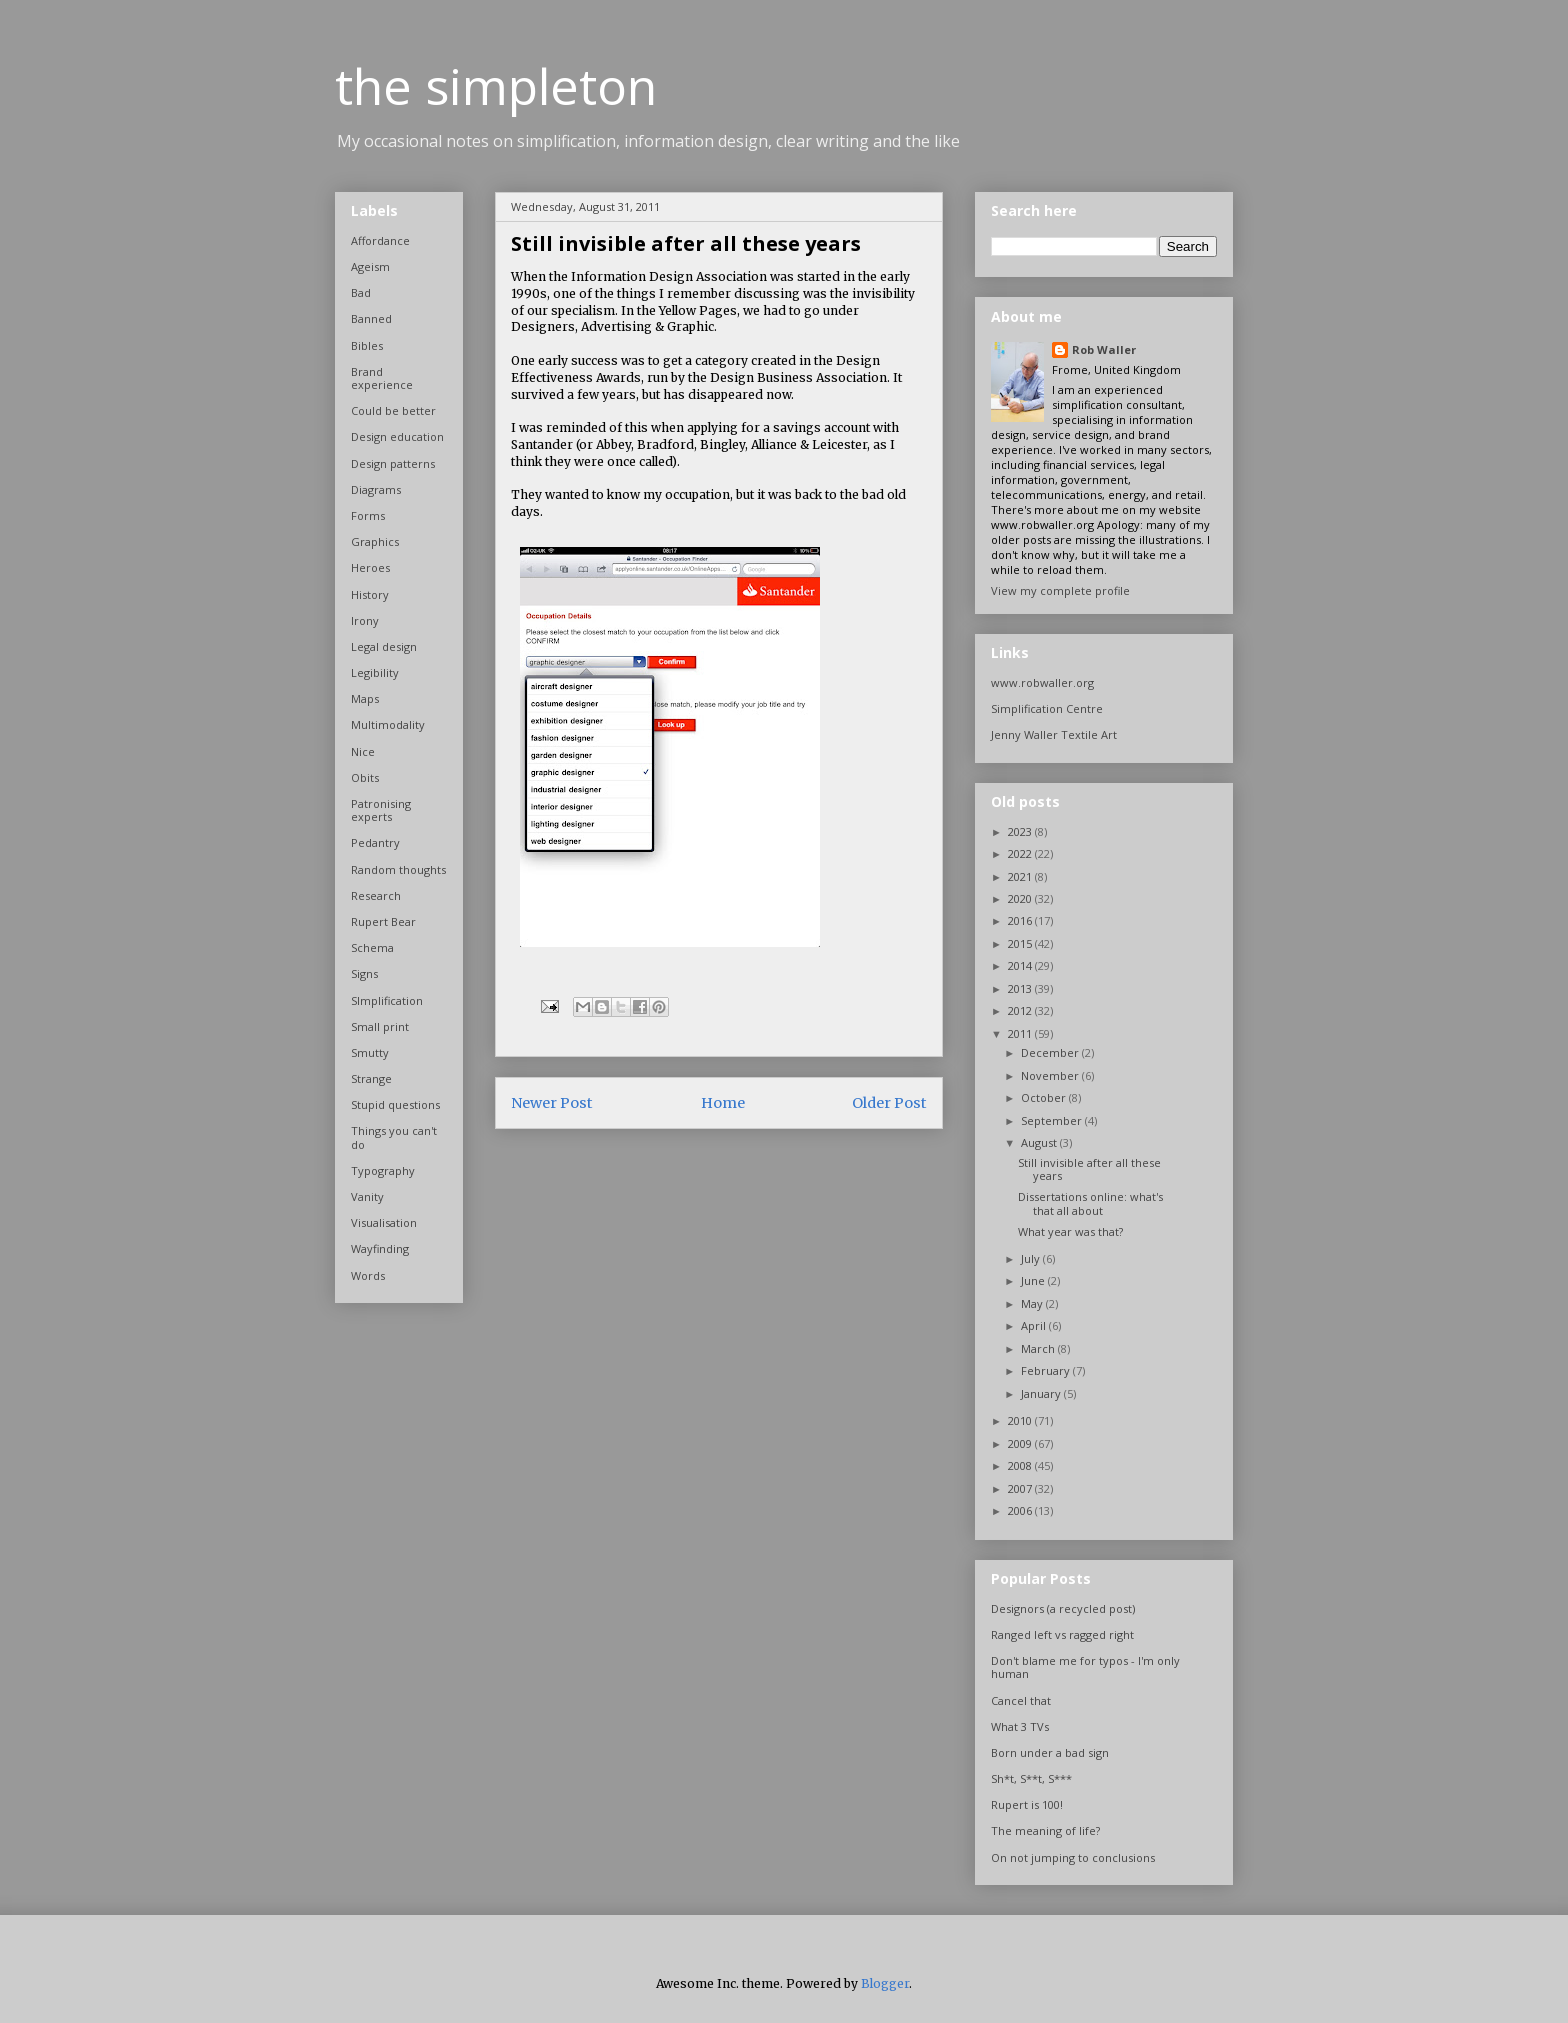 This screenshot has width=1568, height=2023. Describe the element at coordinates (363, 751) in the screenshot. I see `Nice` at that location.